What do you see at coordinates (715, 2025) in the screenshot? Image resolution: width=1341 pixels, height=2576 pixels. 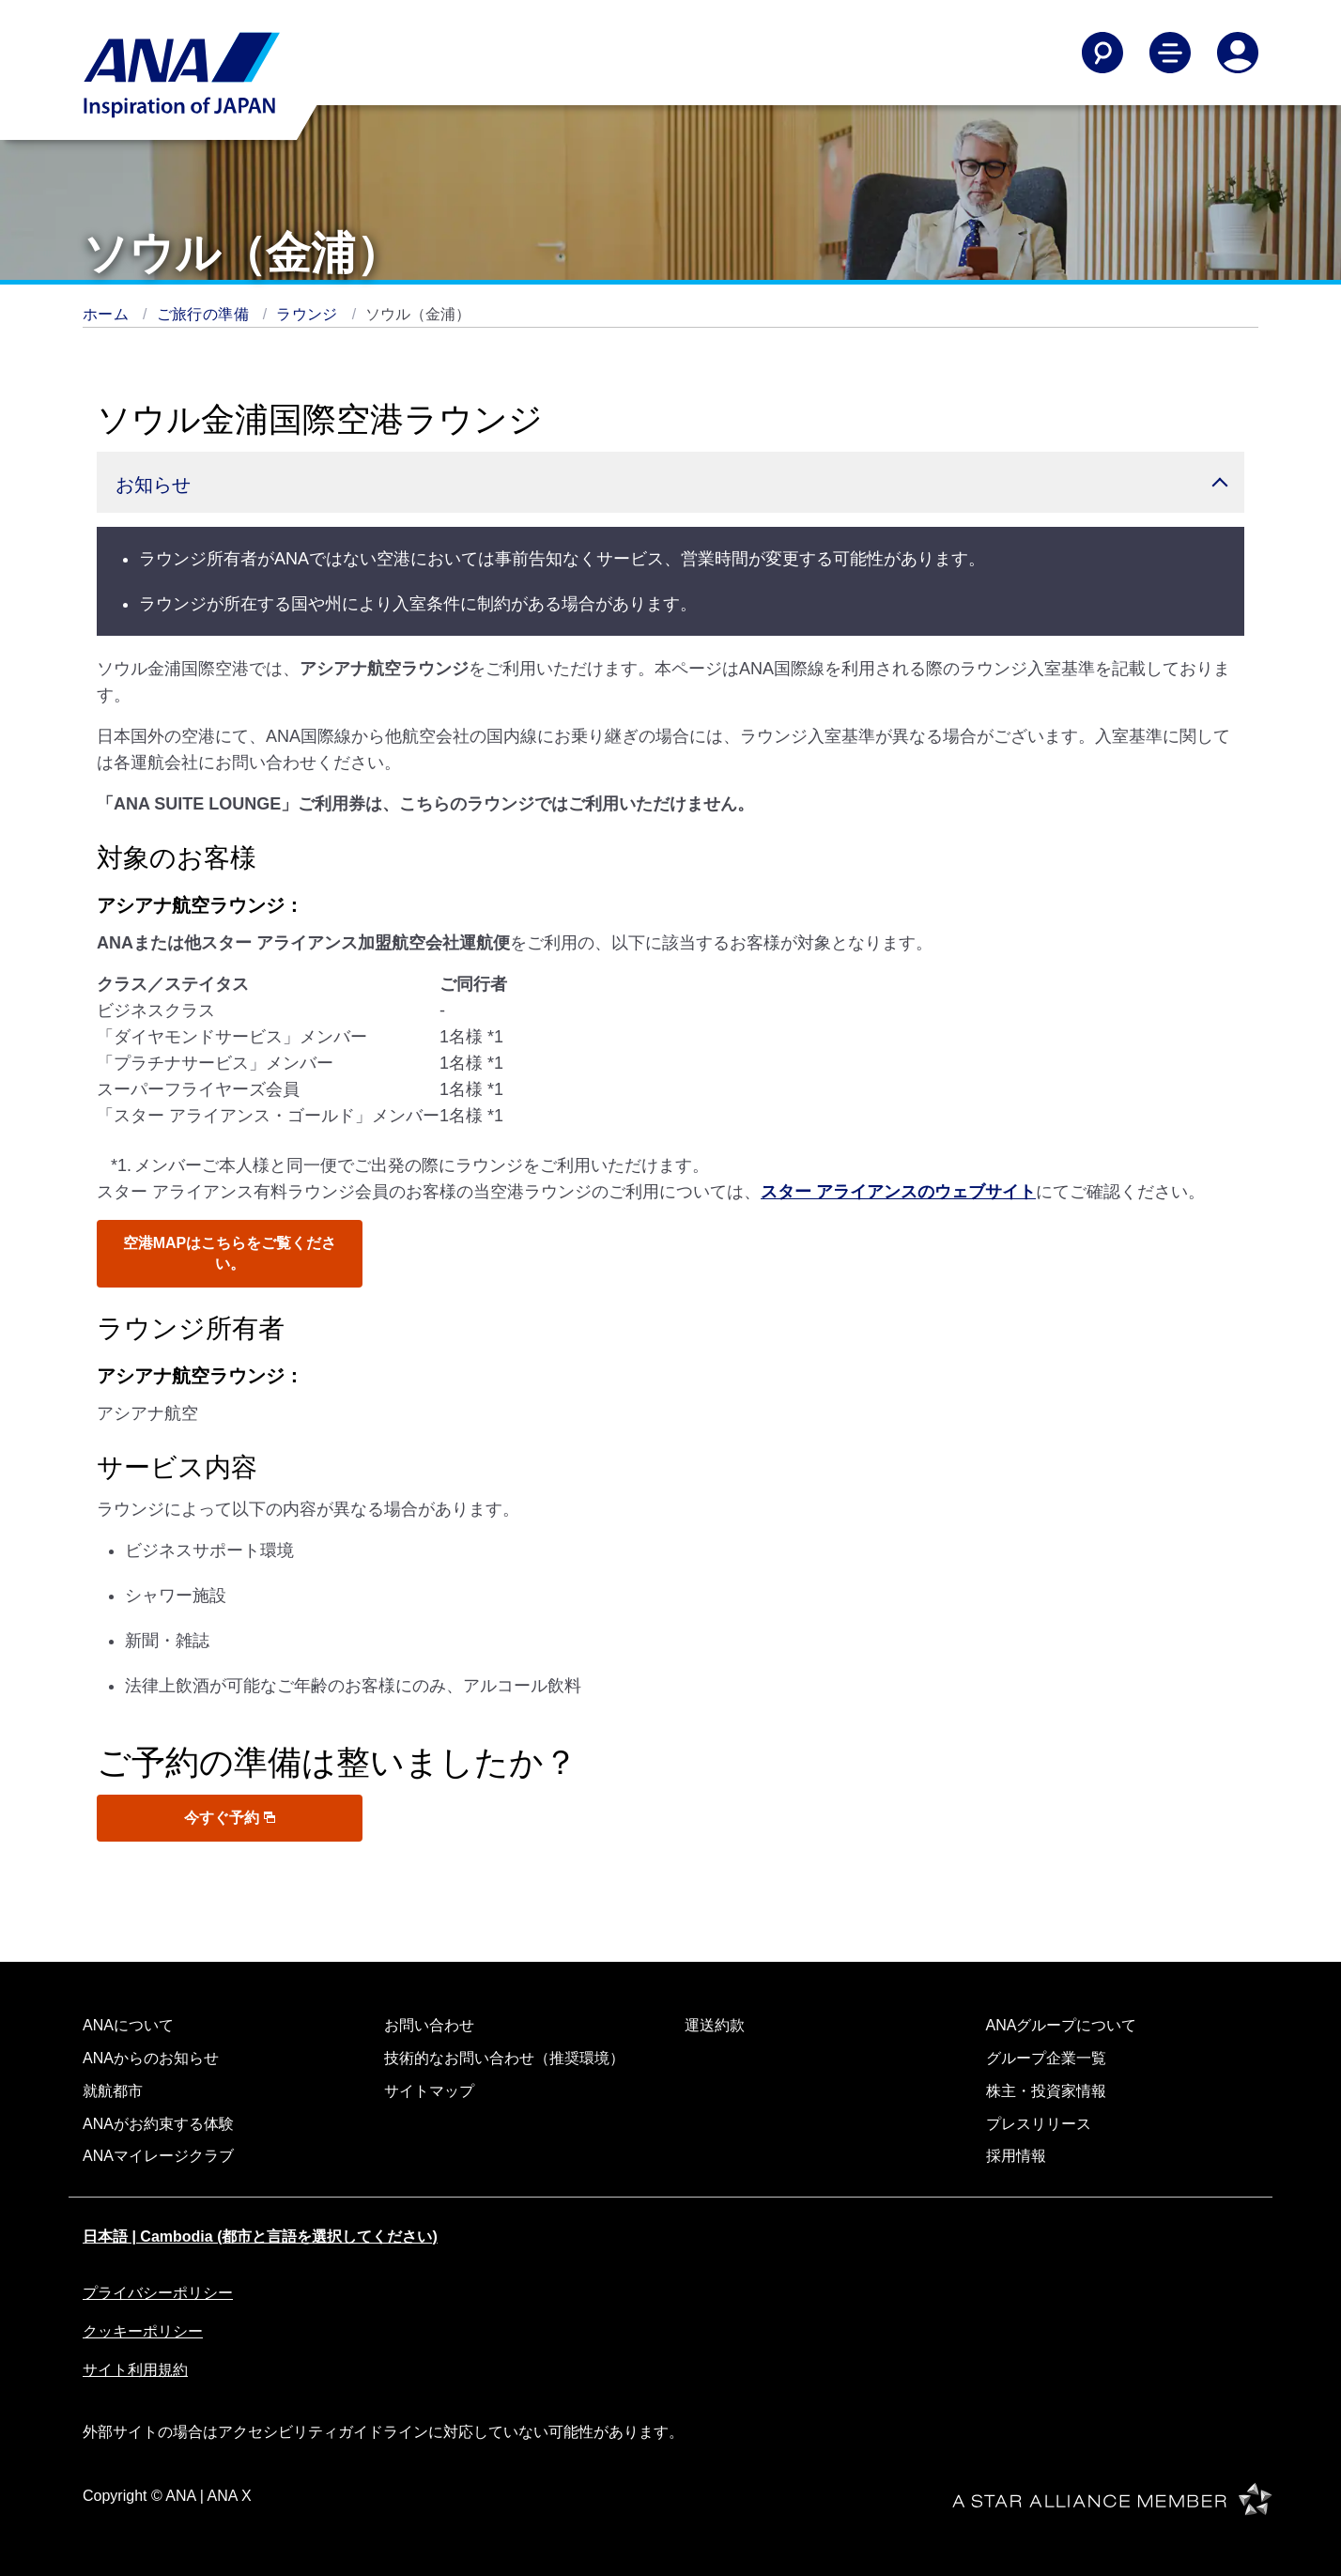 I see `運送約款` at bounding box center [715, 2025].